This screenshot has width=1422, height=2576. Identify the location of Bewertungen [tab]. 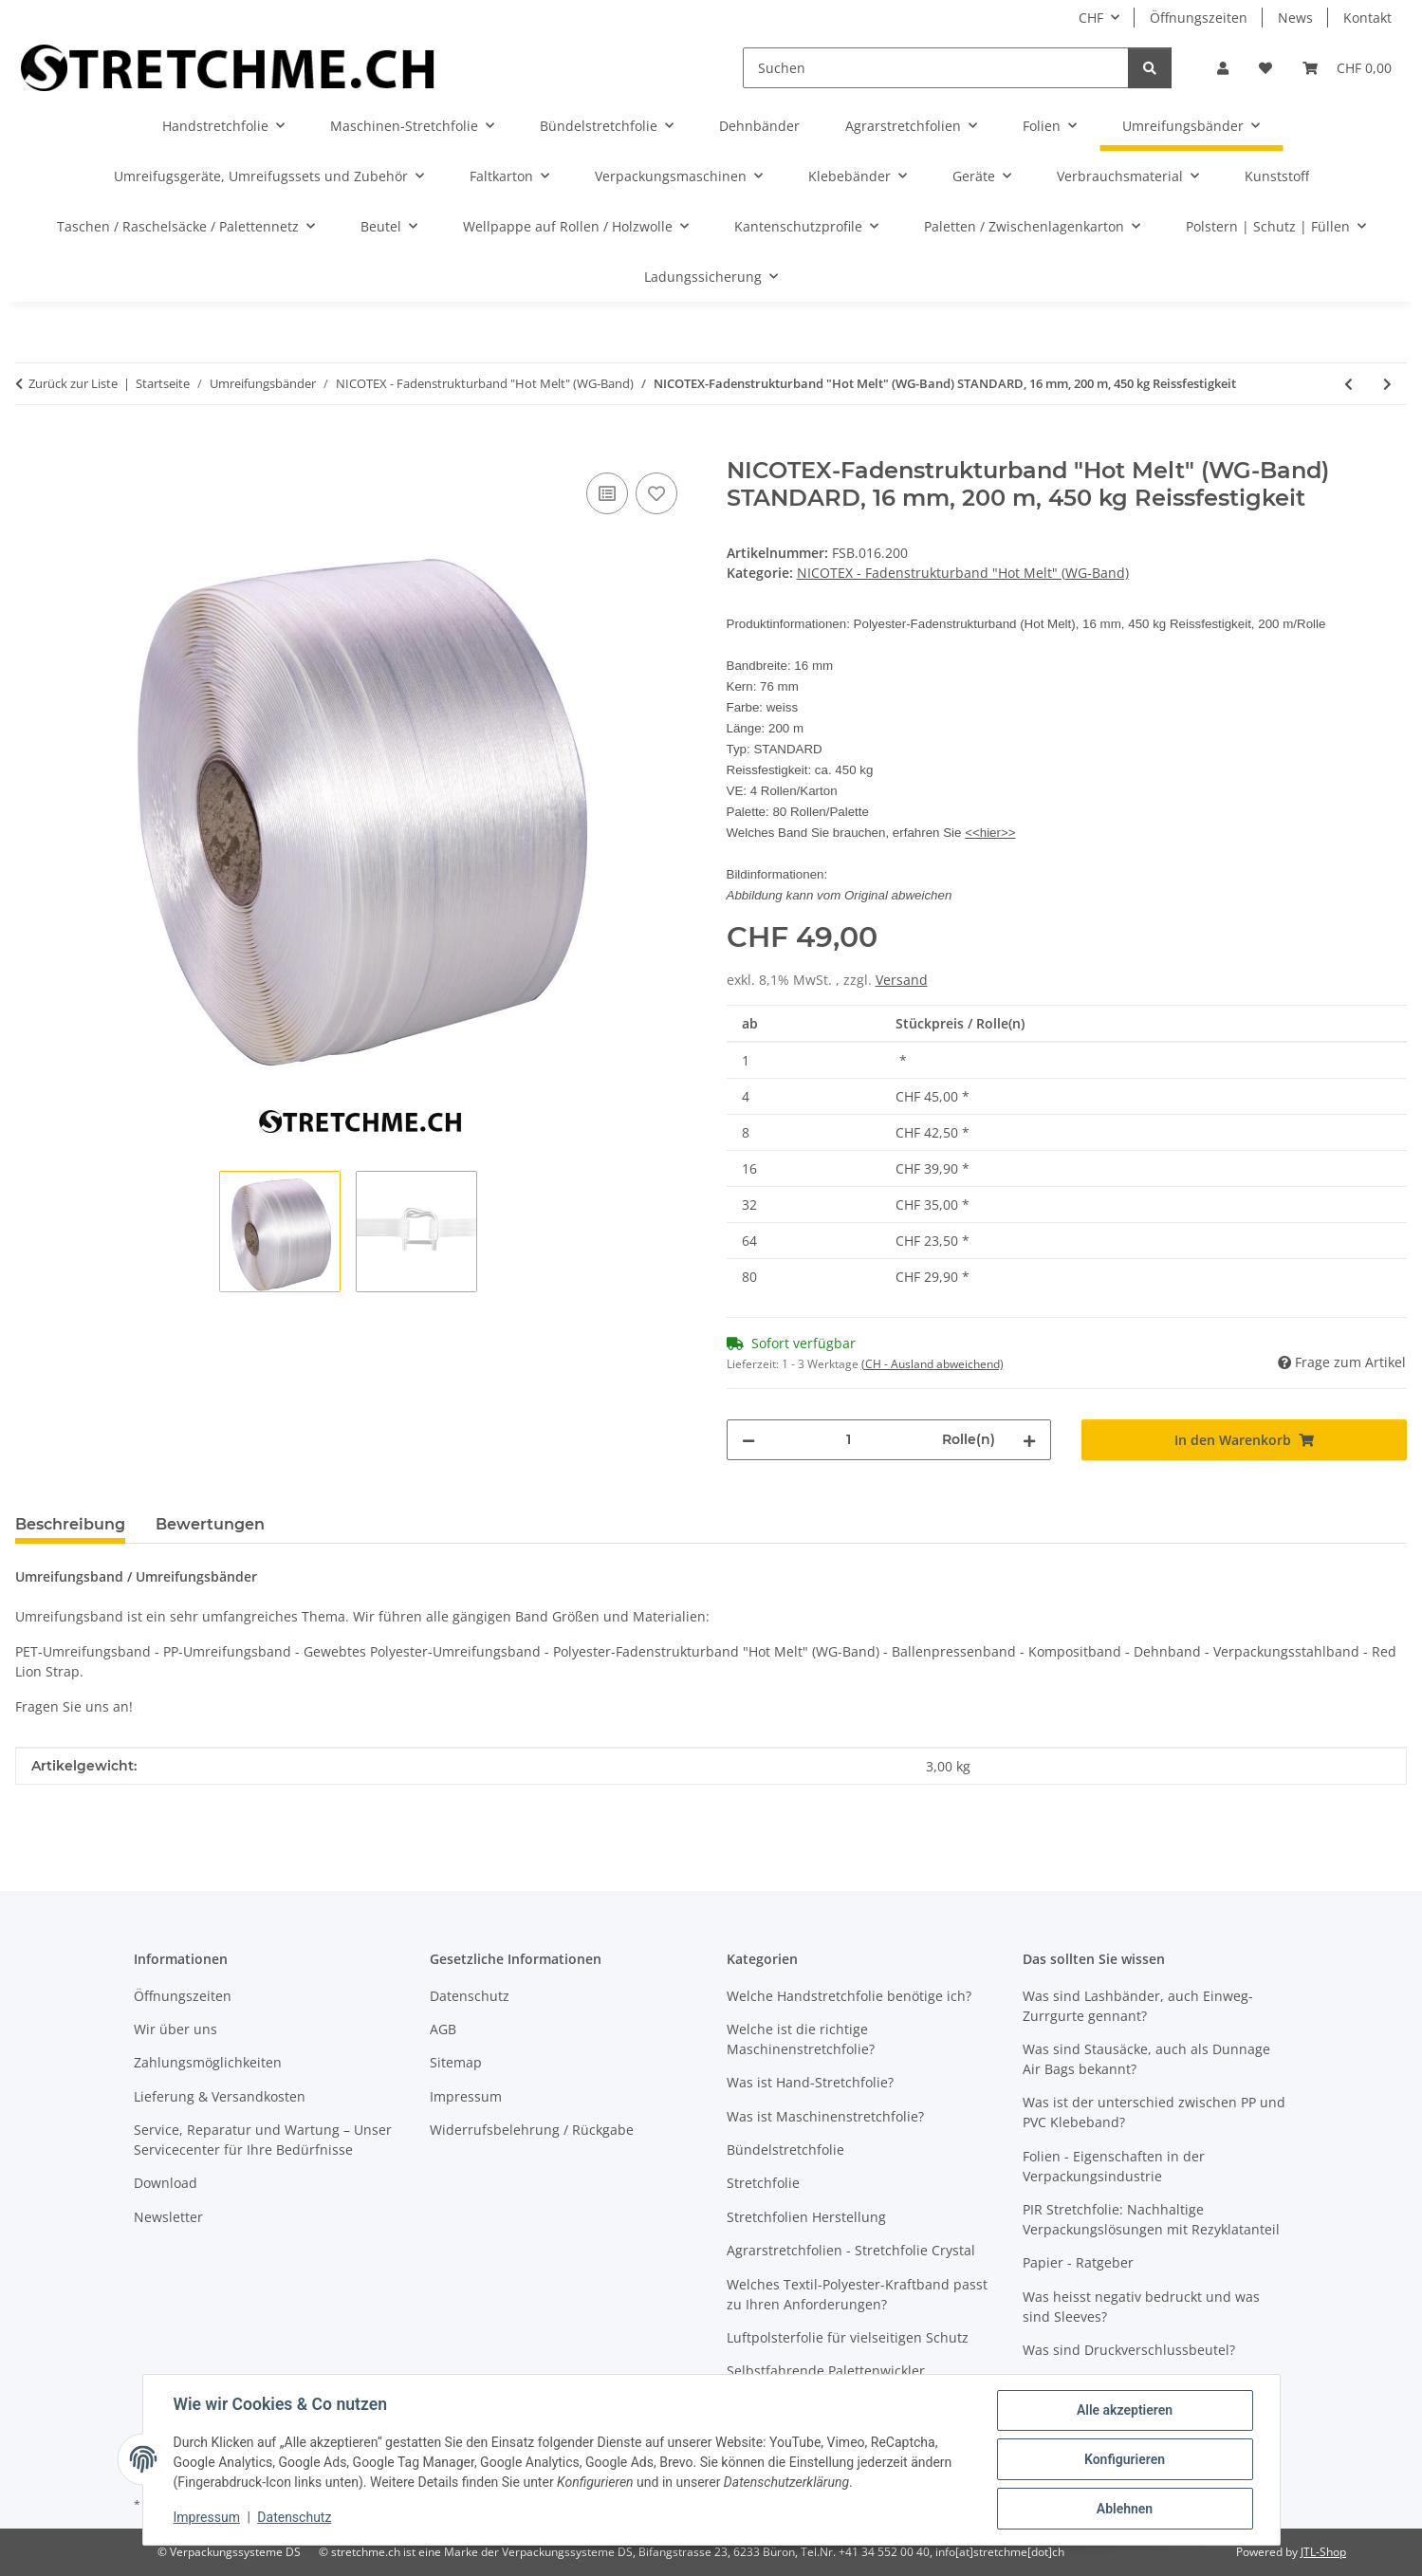
(210, 1524).